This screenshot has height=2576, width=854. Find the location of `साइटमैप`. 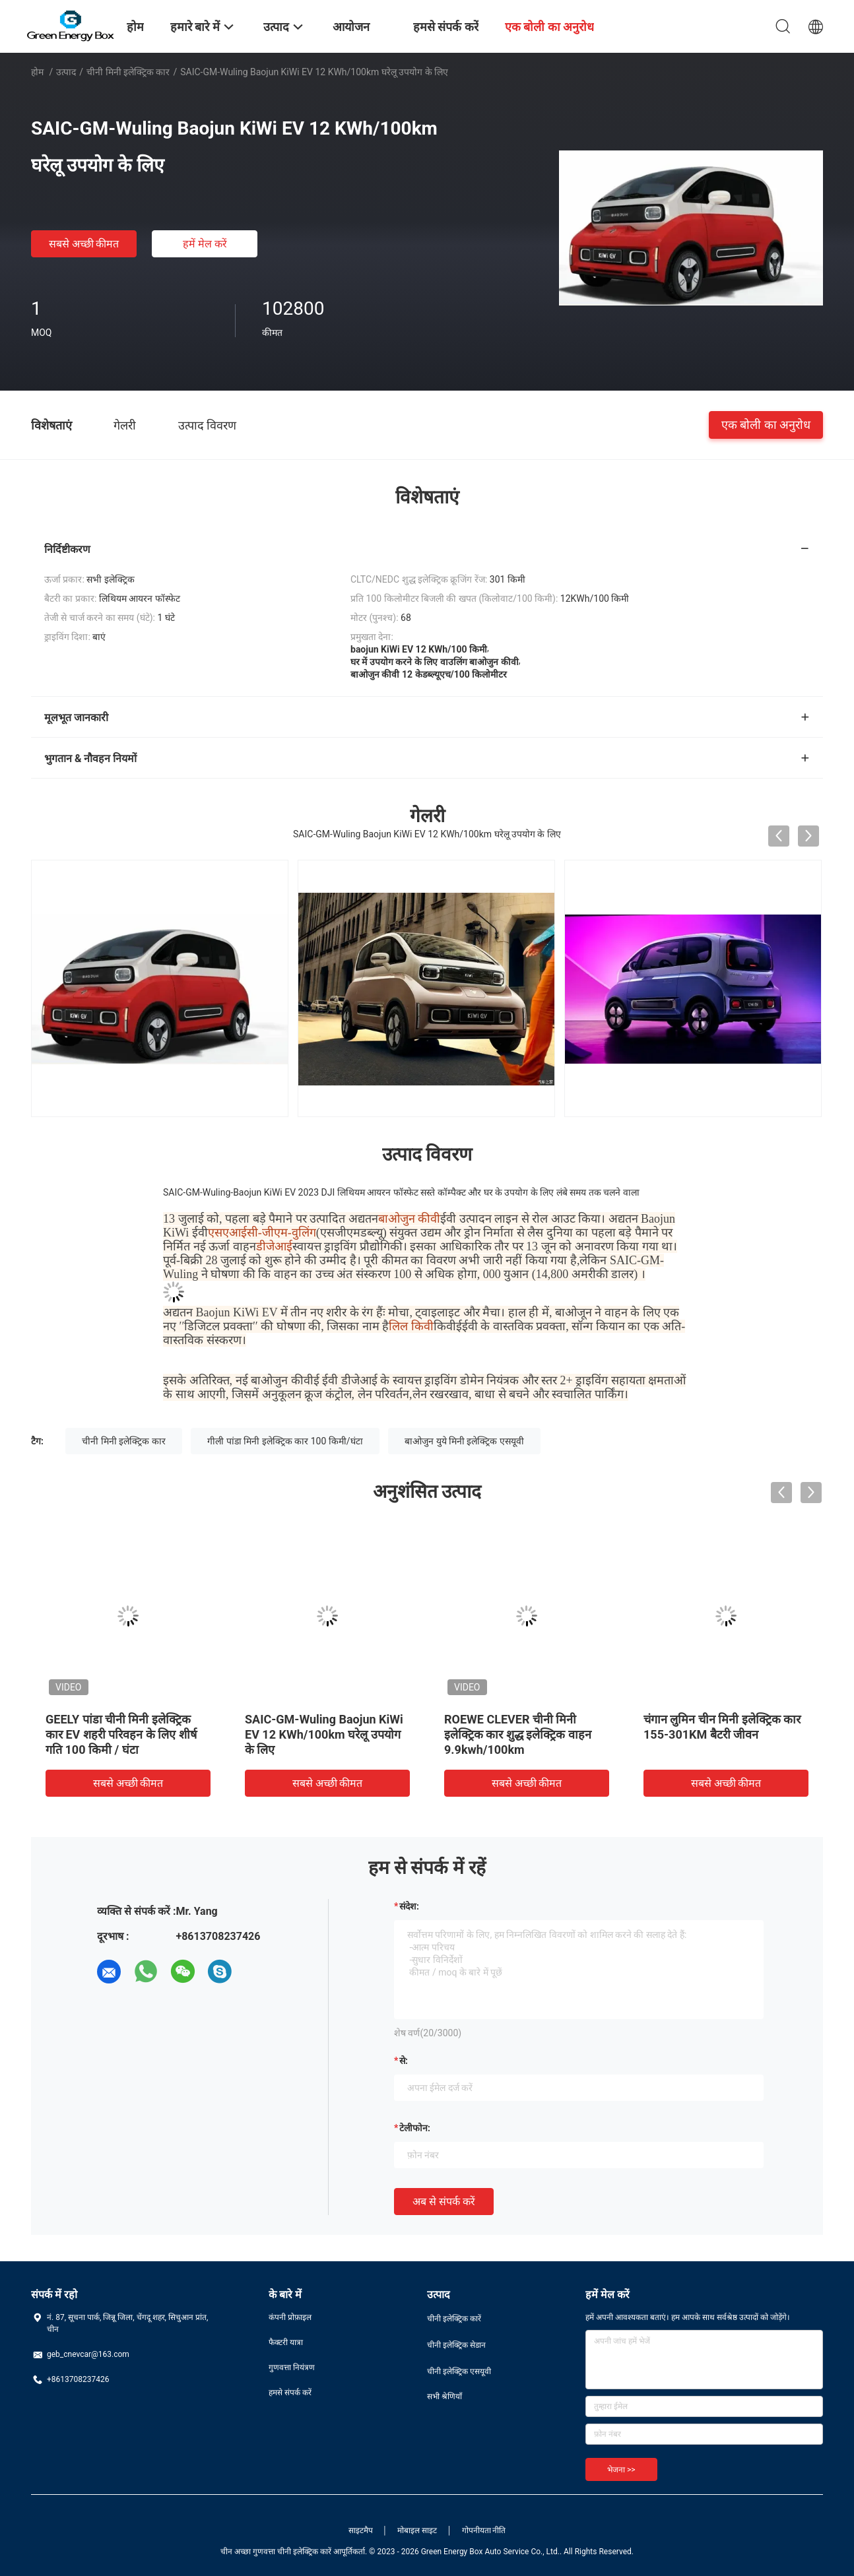

साइटमैप is located at coordinates (360, 2530).